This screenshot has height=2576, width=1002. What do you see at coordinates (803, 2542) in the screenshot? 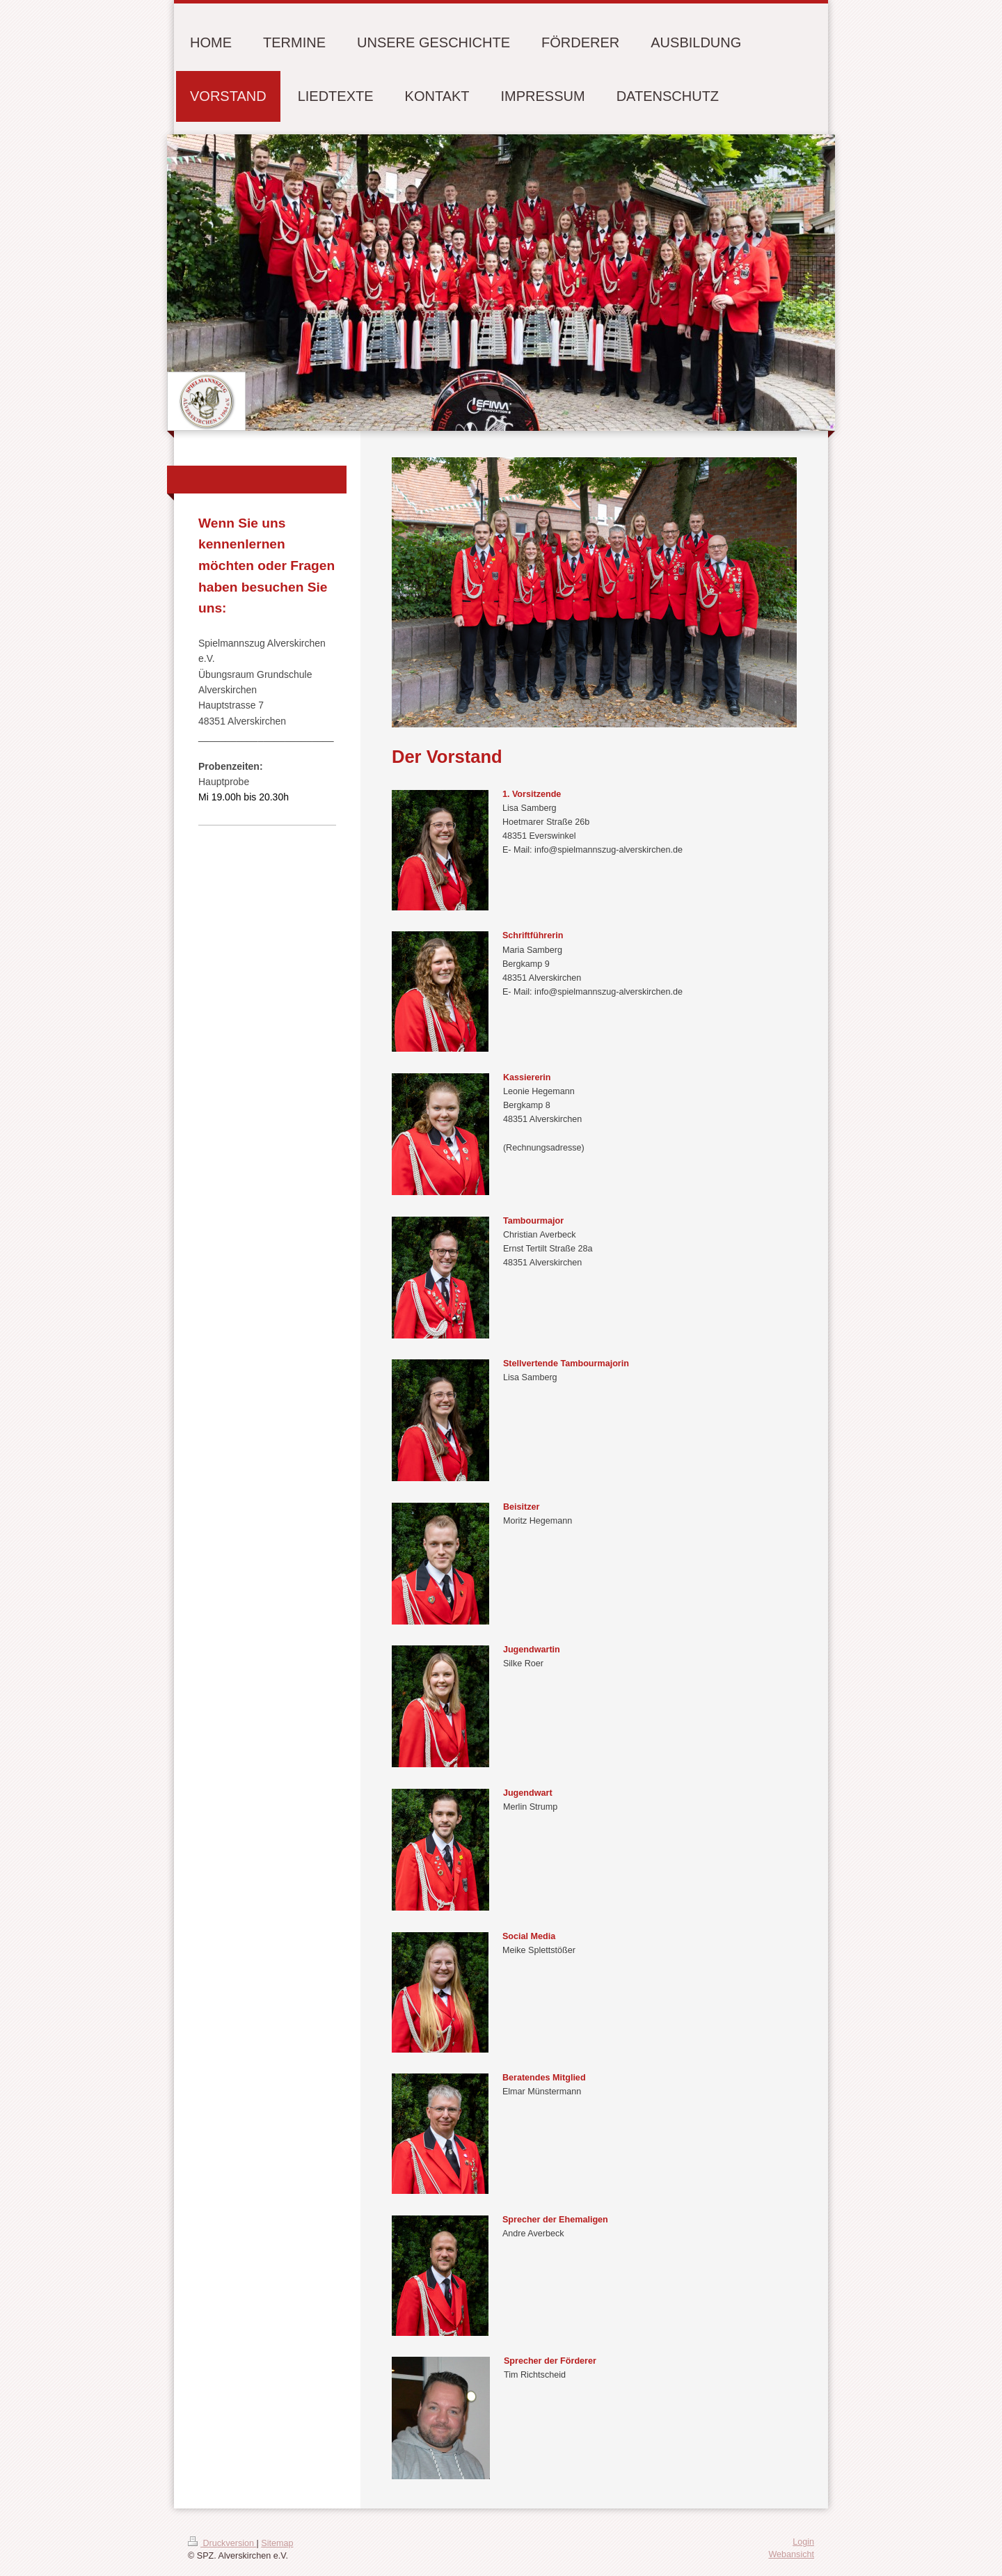
I see `Login` at bounding box center [803, 2542].